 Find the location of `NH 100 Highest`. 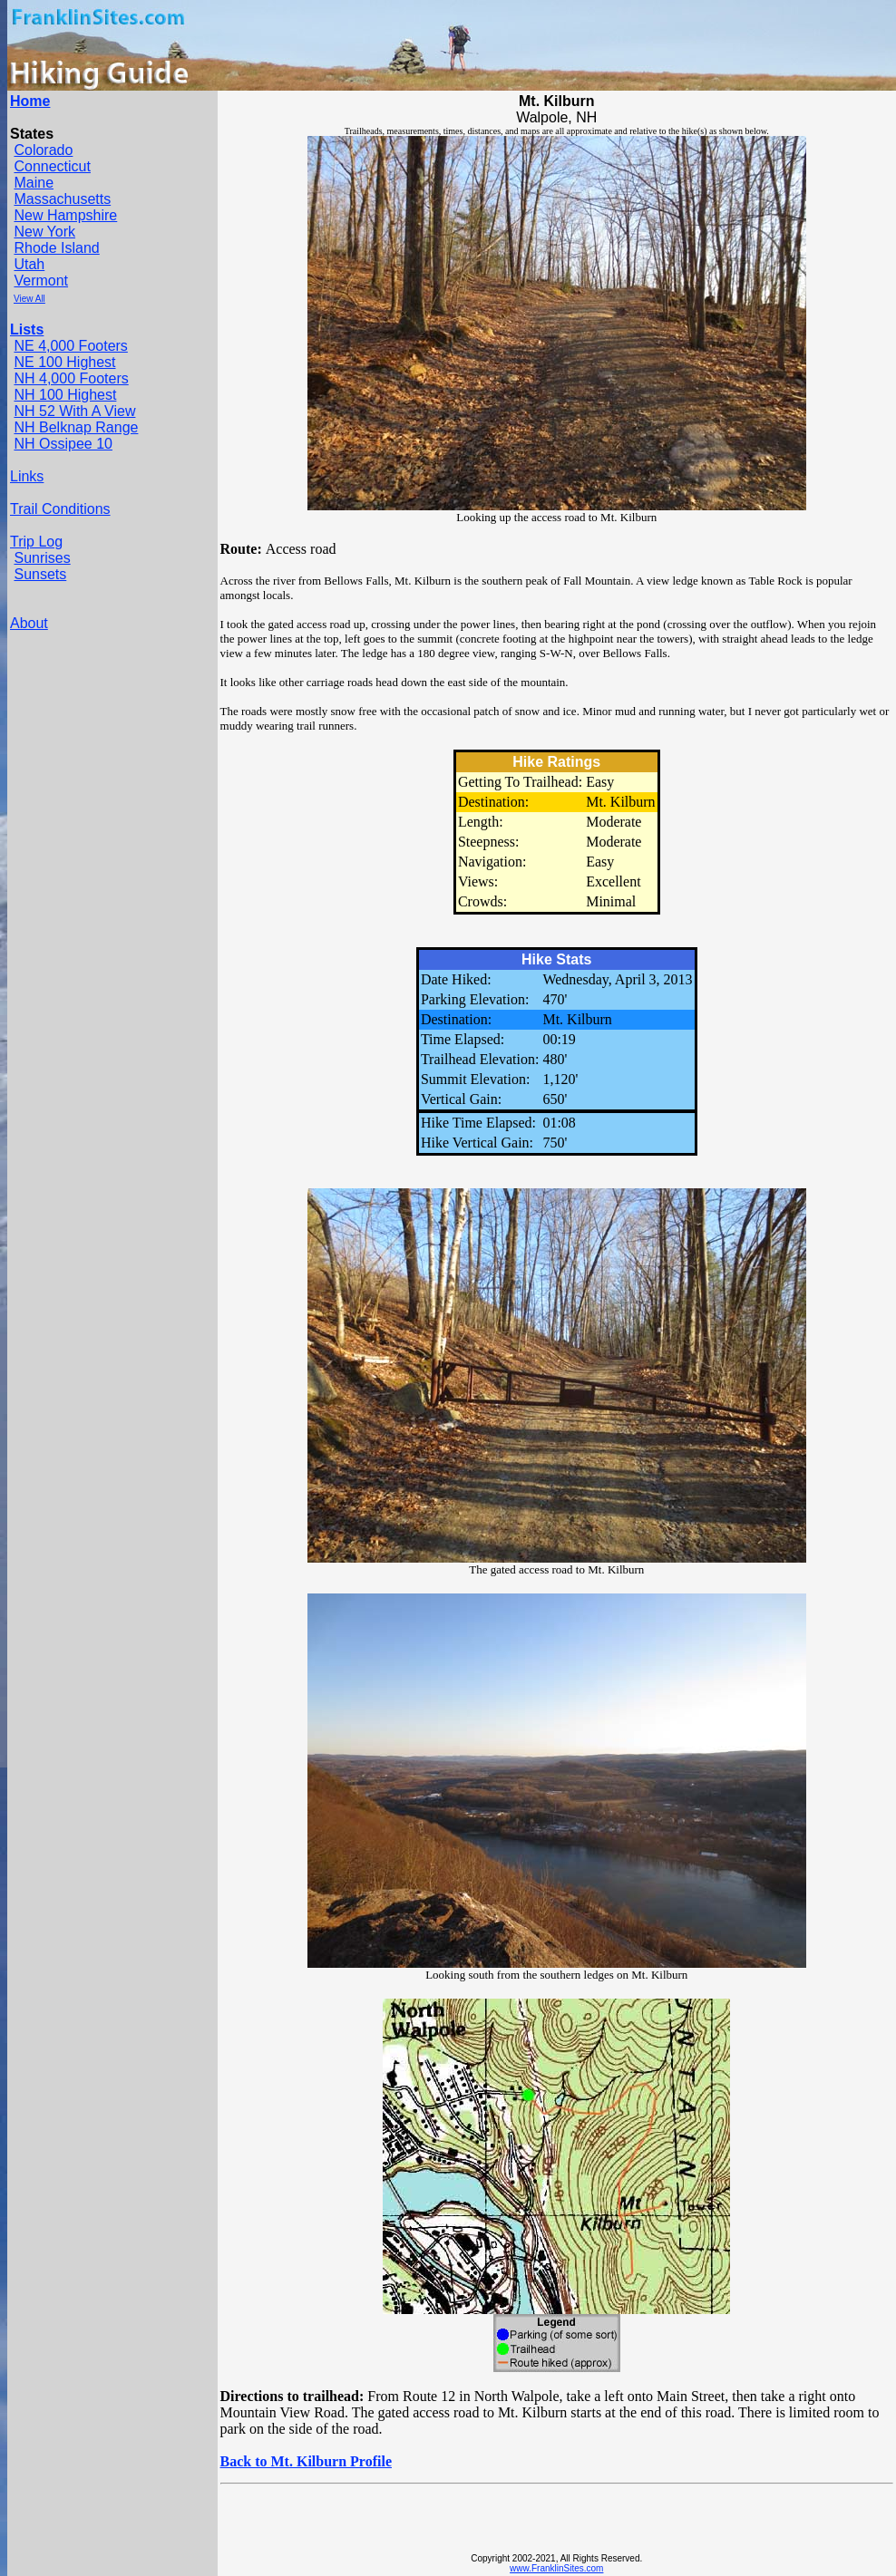

NH 100 Highest is located at coordinates (65, 394).